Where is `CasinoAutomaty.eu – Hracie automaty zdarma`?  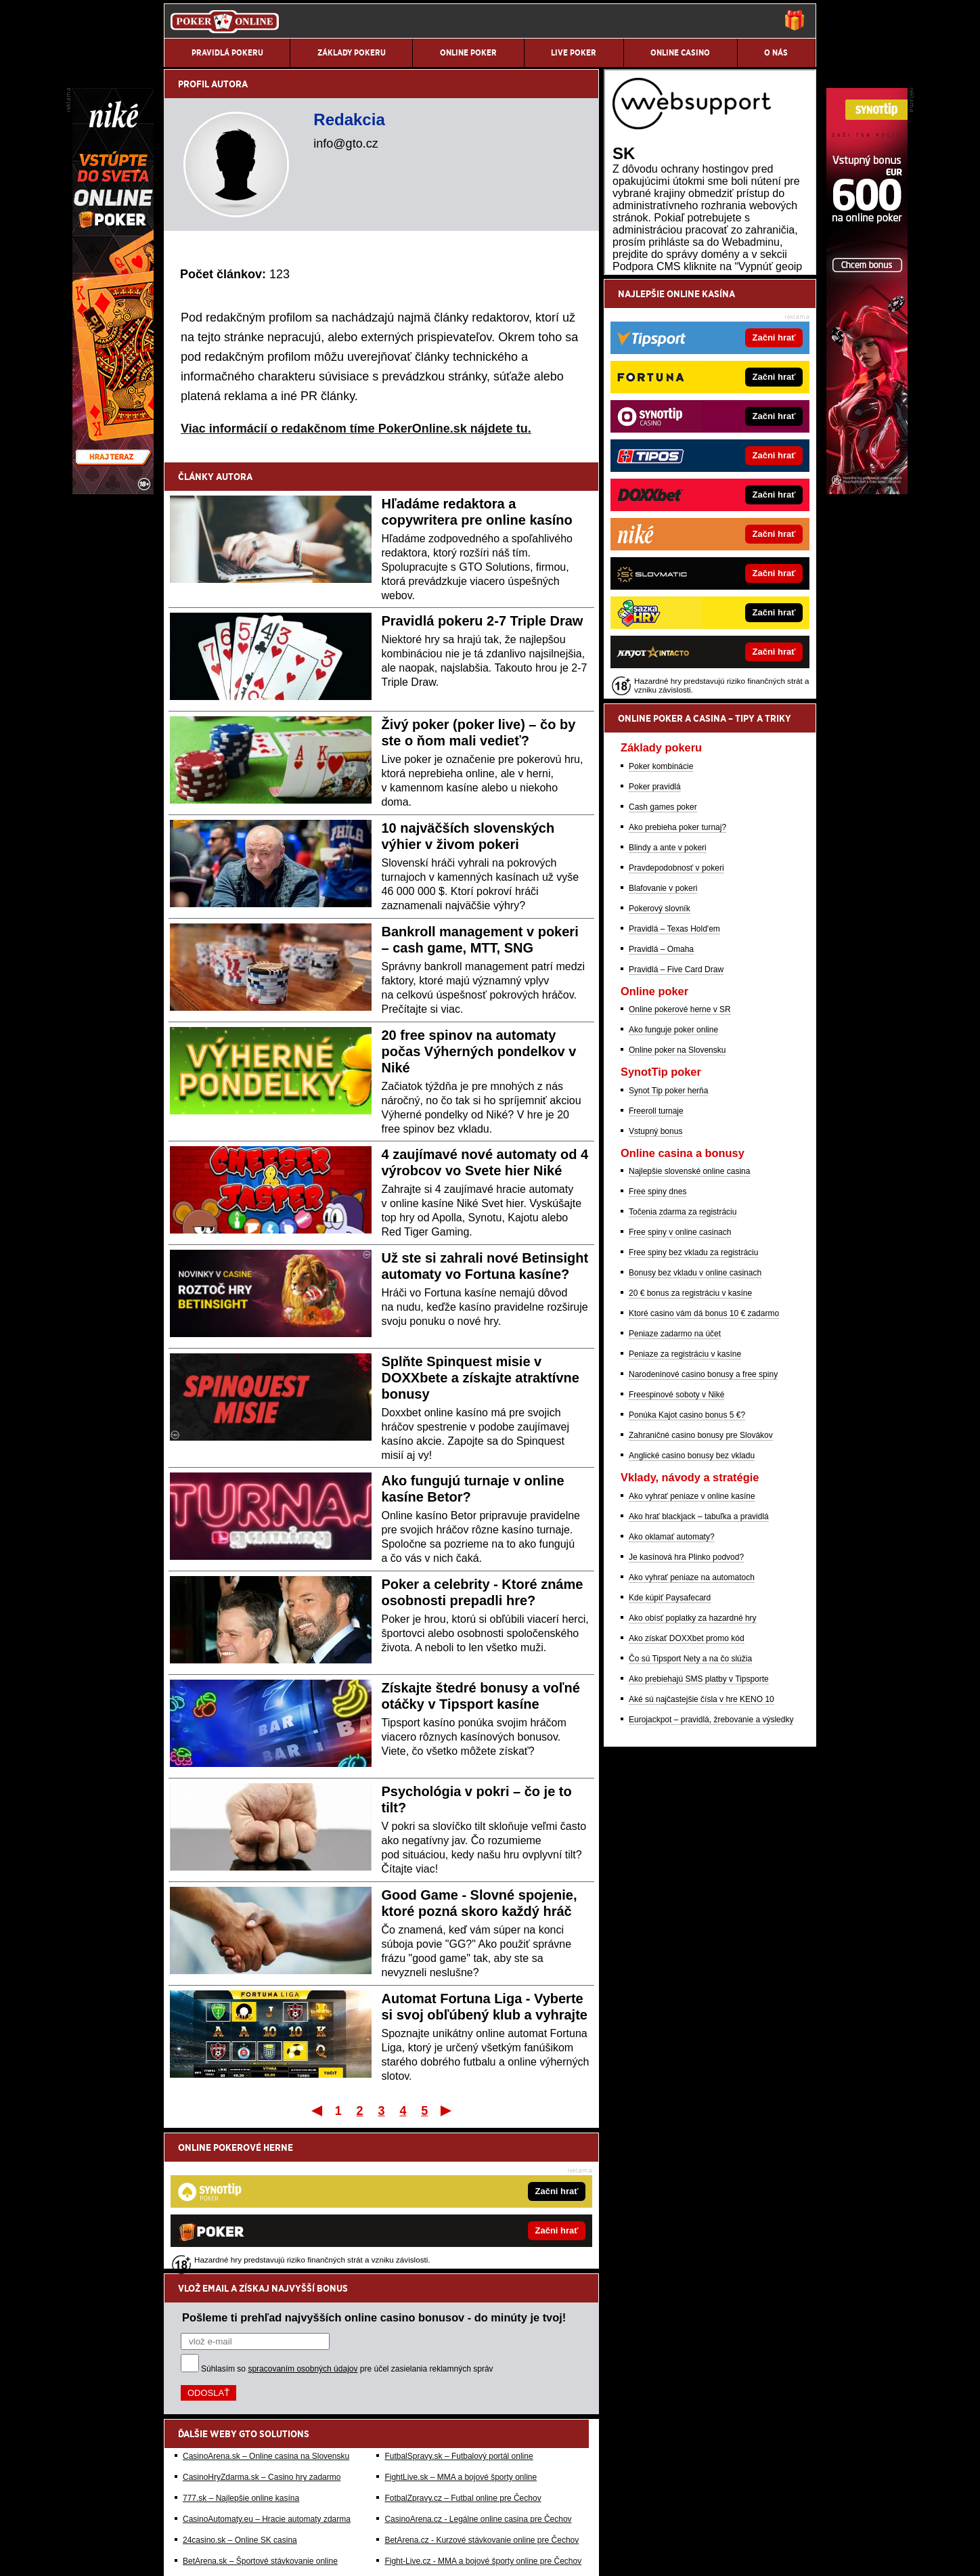 CasinoAutomaty.eu – Hracie automaty zdarma is located at coordinates (267, 2378).